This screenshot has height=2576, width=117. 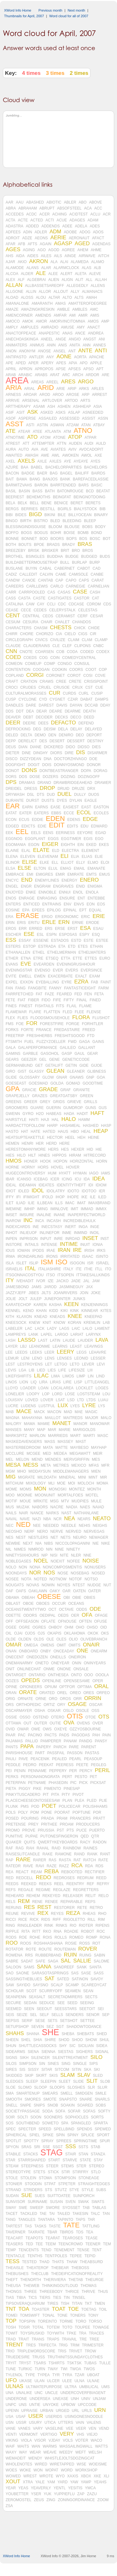 I want to click on WHISTLEJOLTSDOZINGCAT, so click(x=70, y=2458).